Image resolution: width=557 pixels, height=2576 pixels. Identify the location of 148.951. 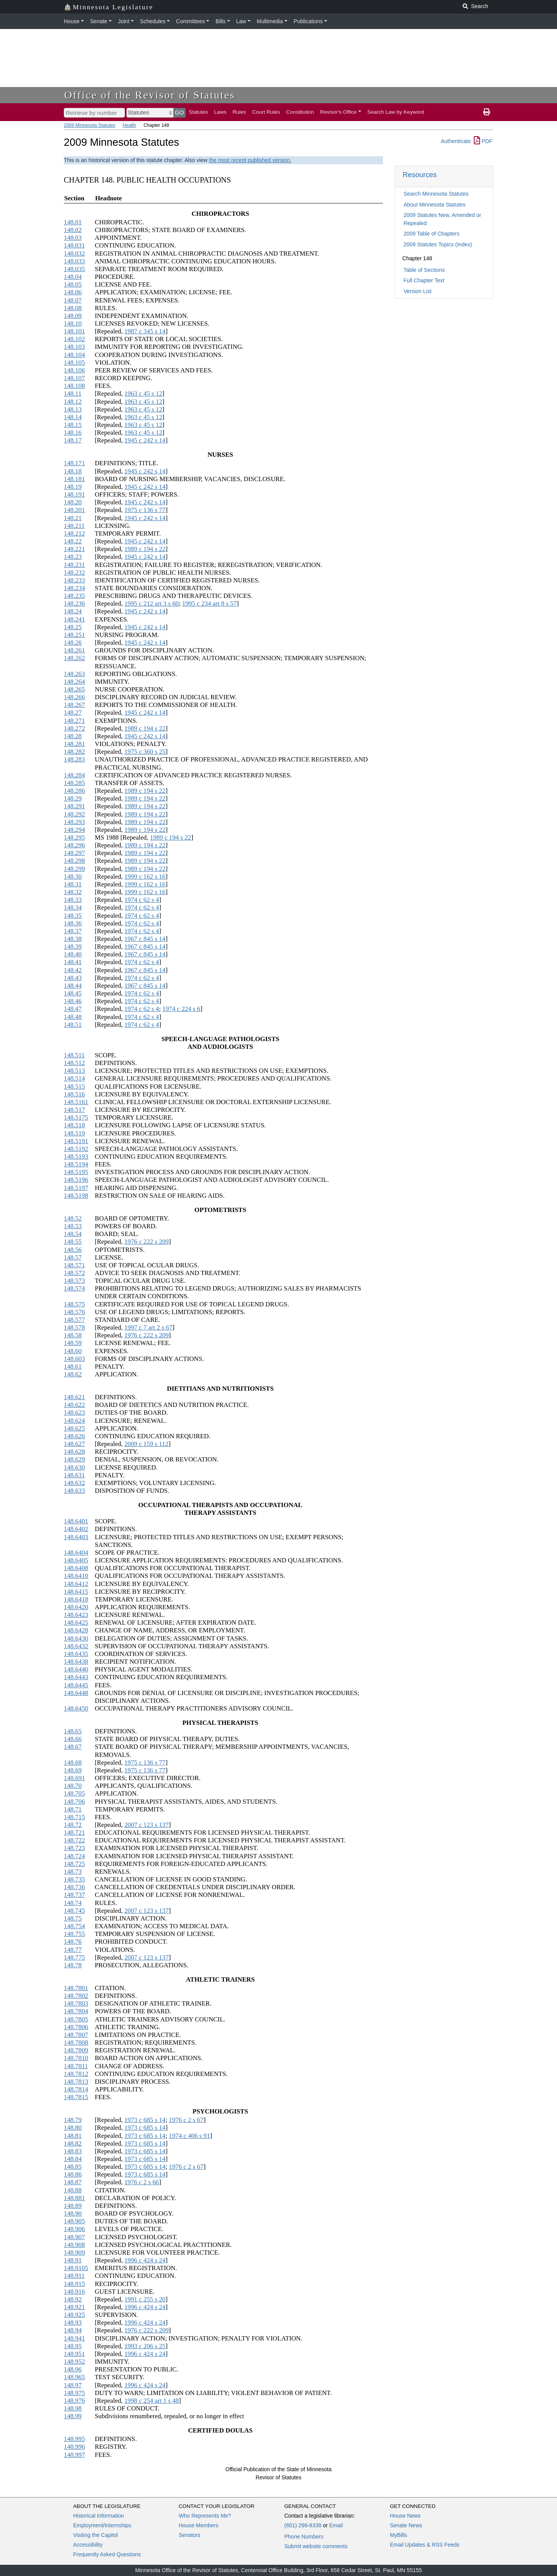
(74, 2353).